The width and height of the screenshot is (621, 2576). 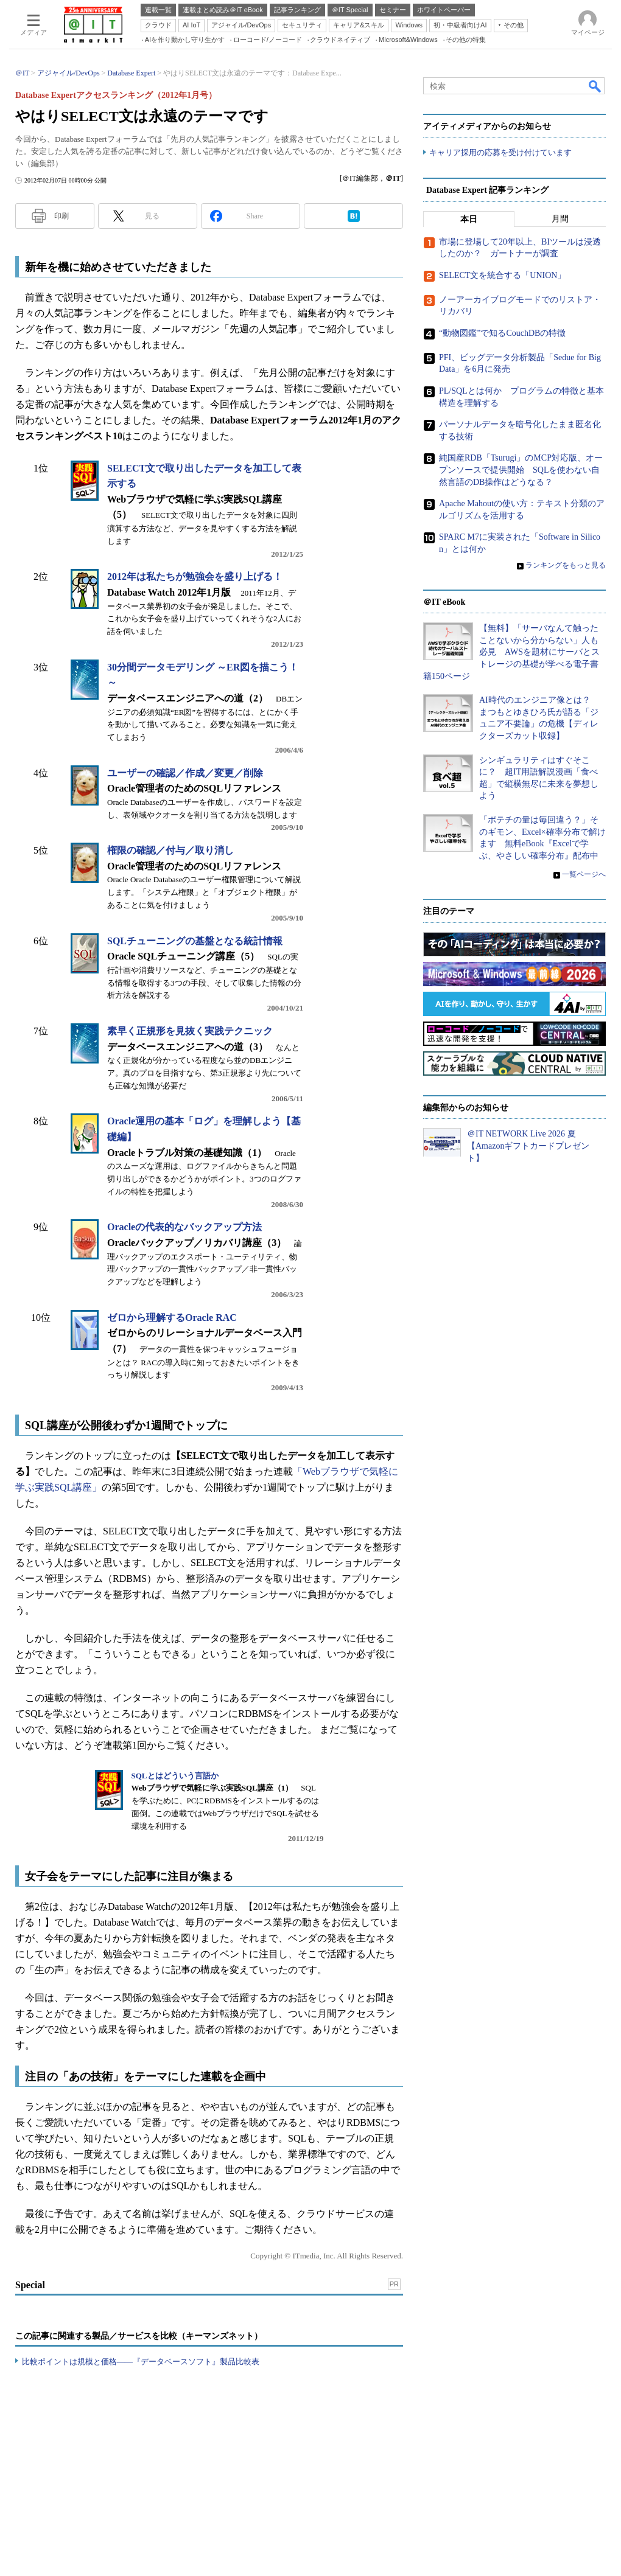 What do you see at coordinates (194, 941) in the screenshot?
I see `SQLチューニングの基盤となる統計情報` at bounding box center [194, 941].